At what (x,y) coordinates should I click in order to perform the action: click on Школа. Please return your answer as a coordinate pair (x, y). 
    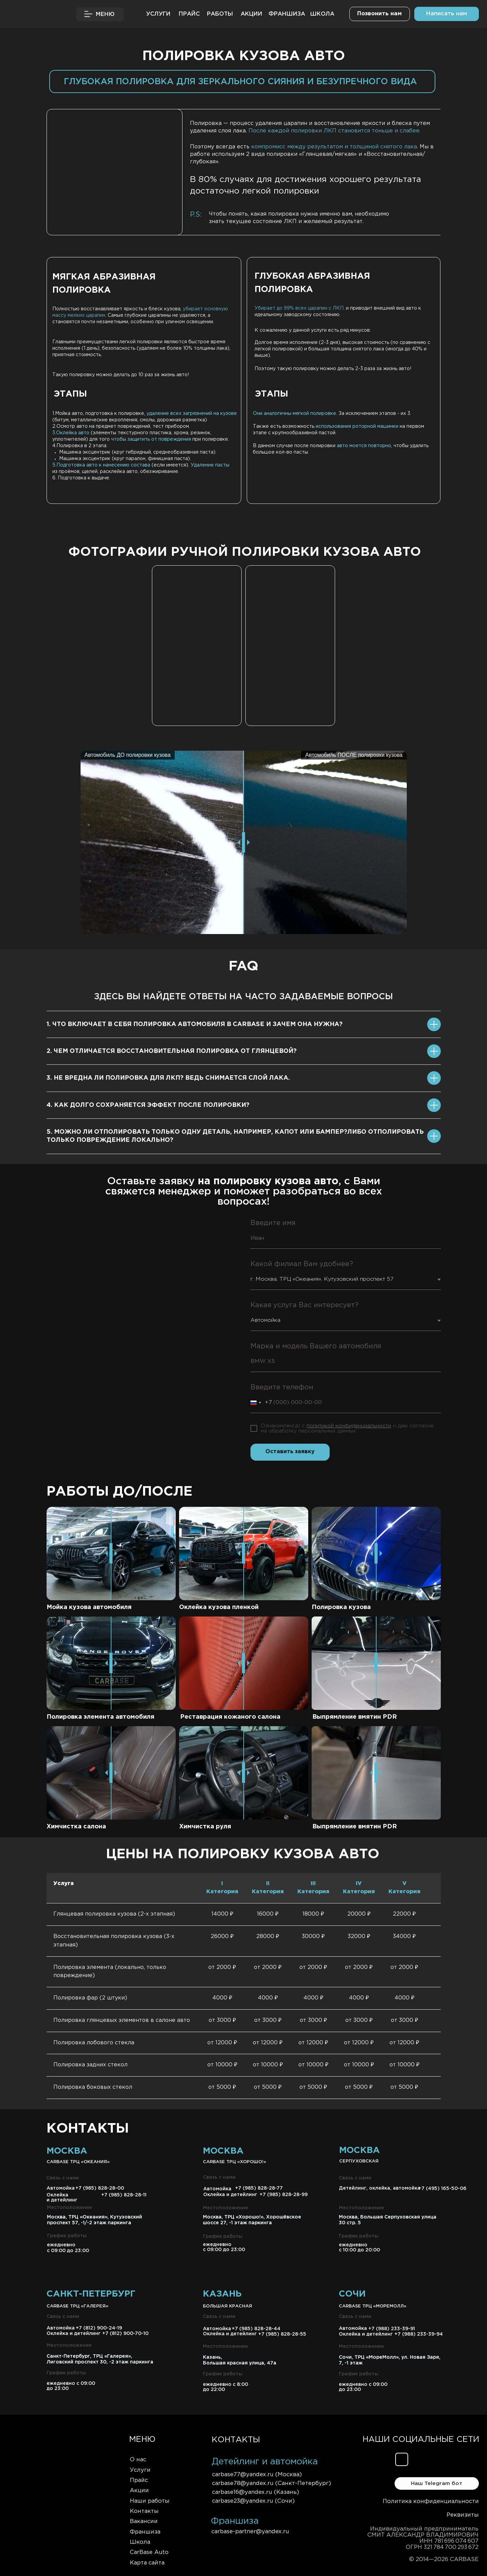
    Looking at the image, I should click on (140, 2542).